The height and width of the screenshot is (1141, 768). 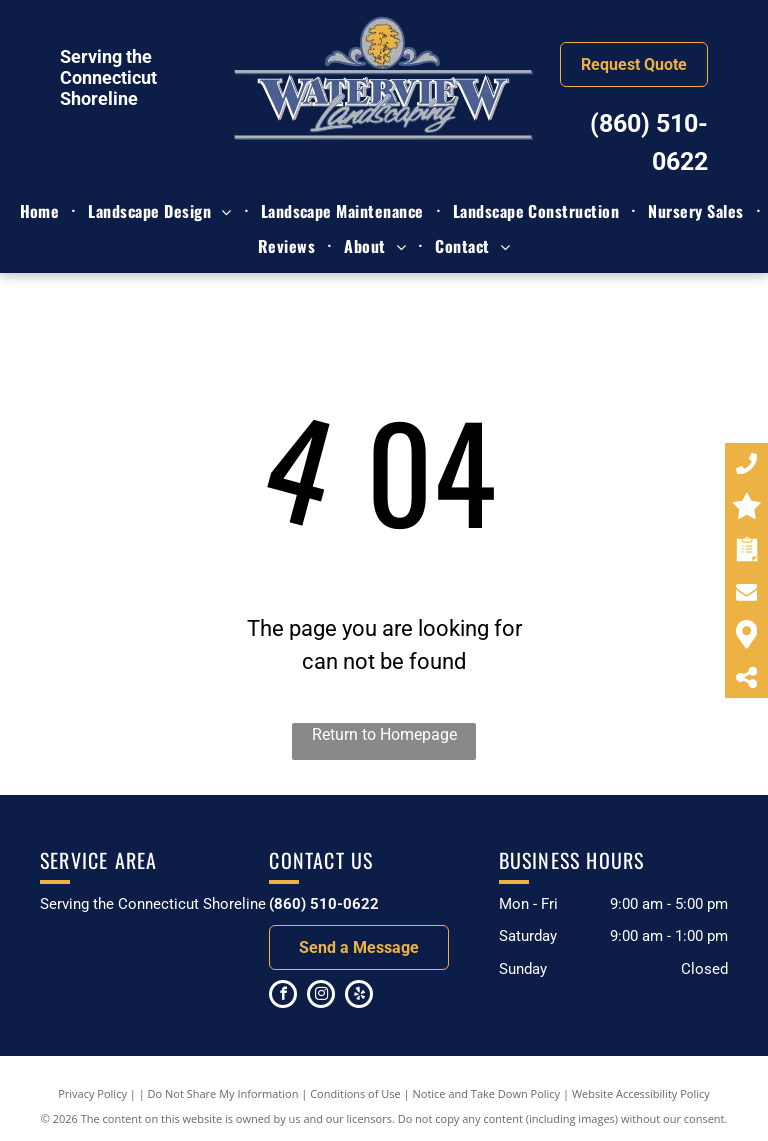 What do you see at coordinates (324, 904) in the screenshot?
I see `(860) 510-0622` at bounding box center [324, 904].